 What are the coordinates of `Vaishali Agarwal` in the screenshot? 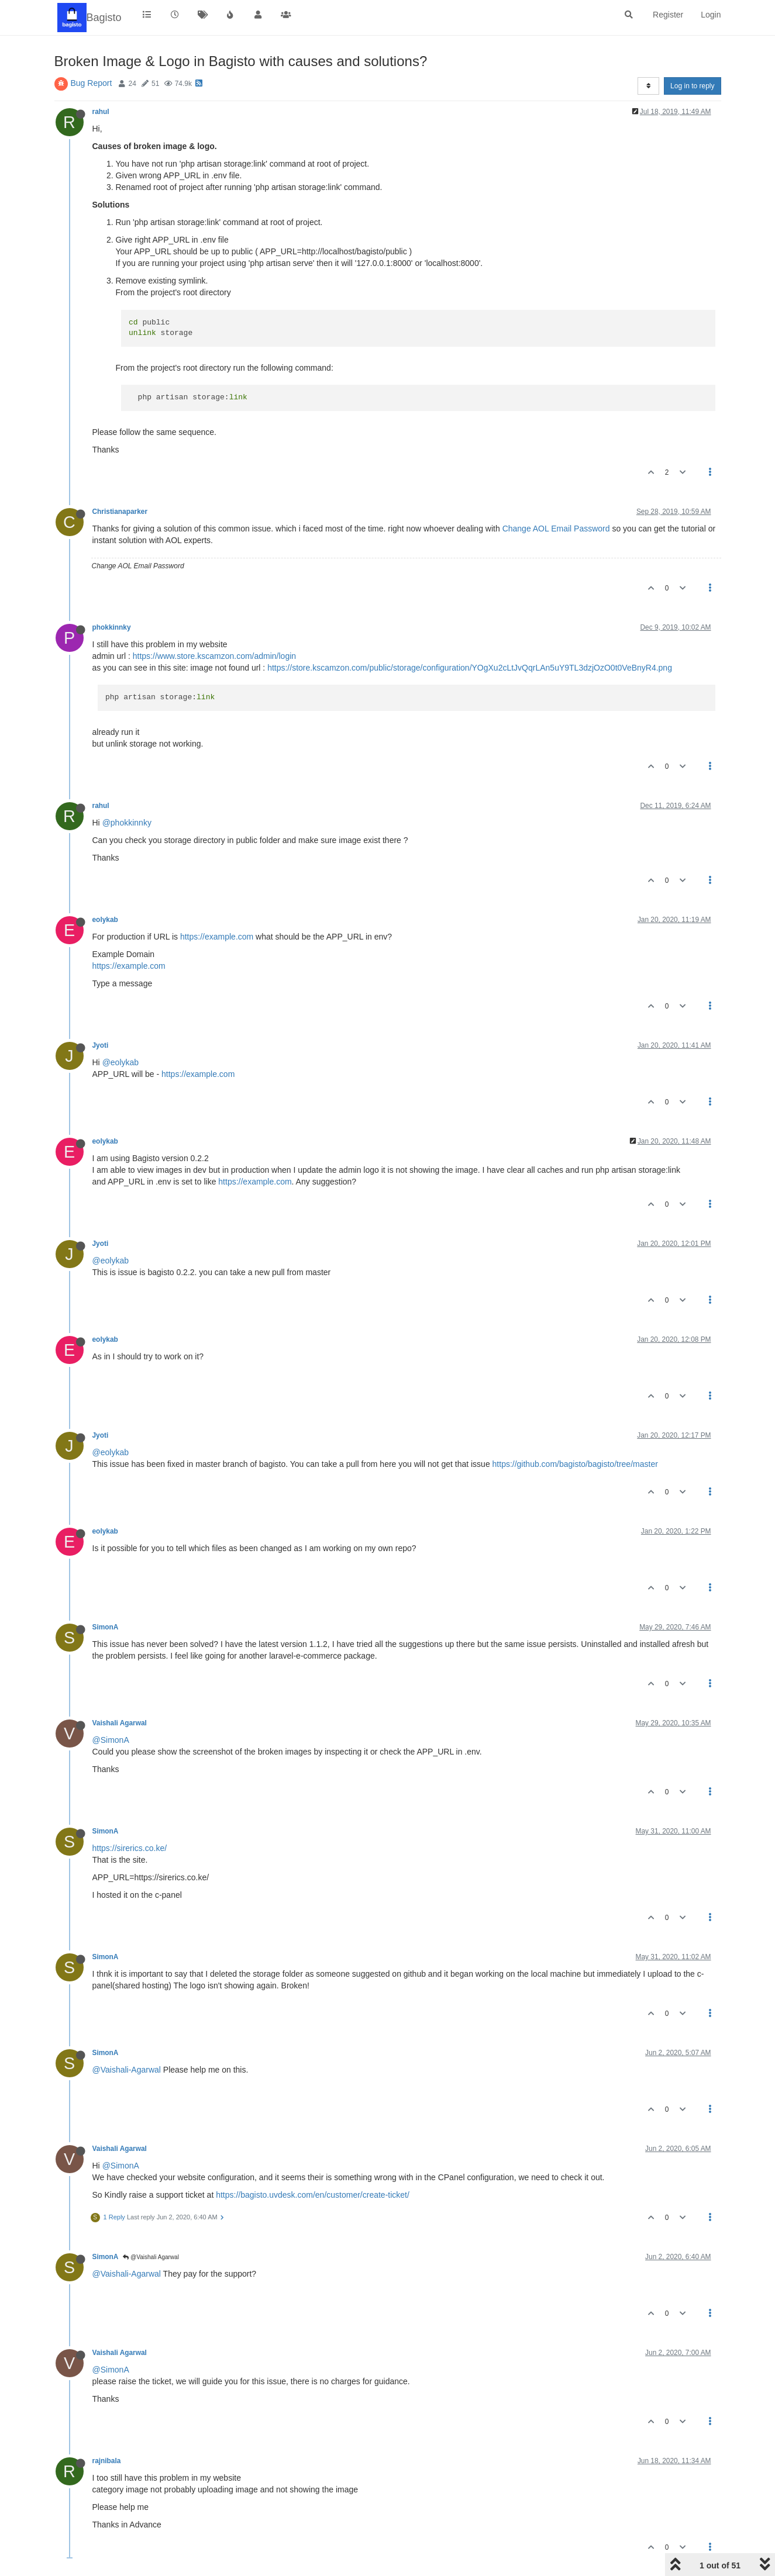 It's located at (119, 1723).